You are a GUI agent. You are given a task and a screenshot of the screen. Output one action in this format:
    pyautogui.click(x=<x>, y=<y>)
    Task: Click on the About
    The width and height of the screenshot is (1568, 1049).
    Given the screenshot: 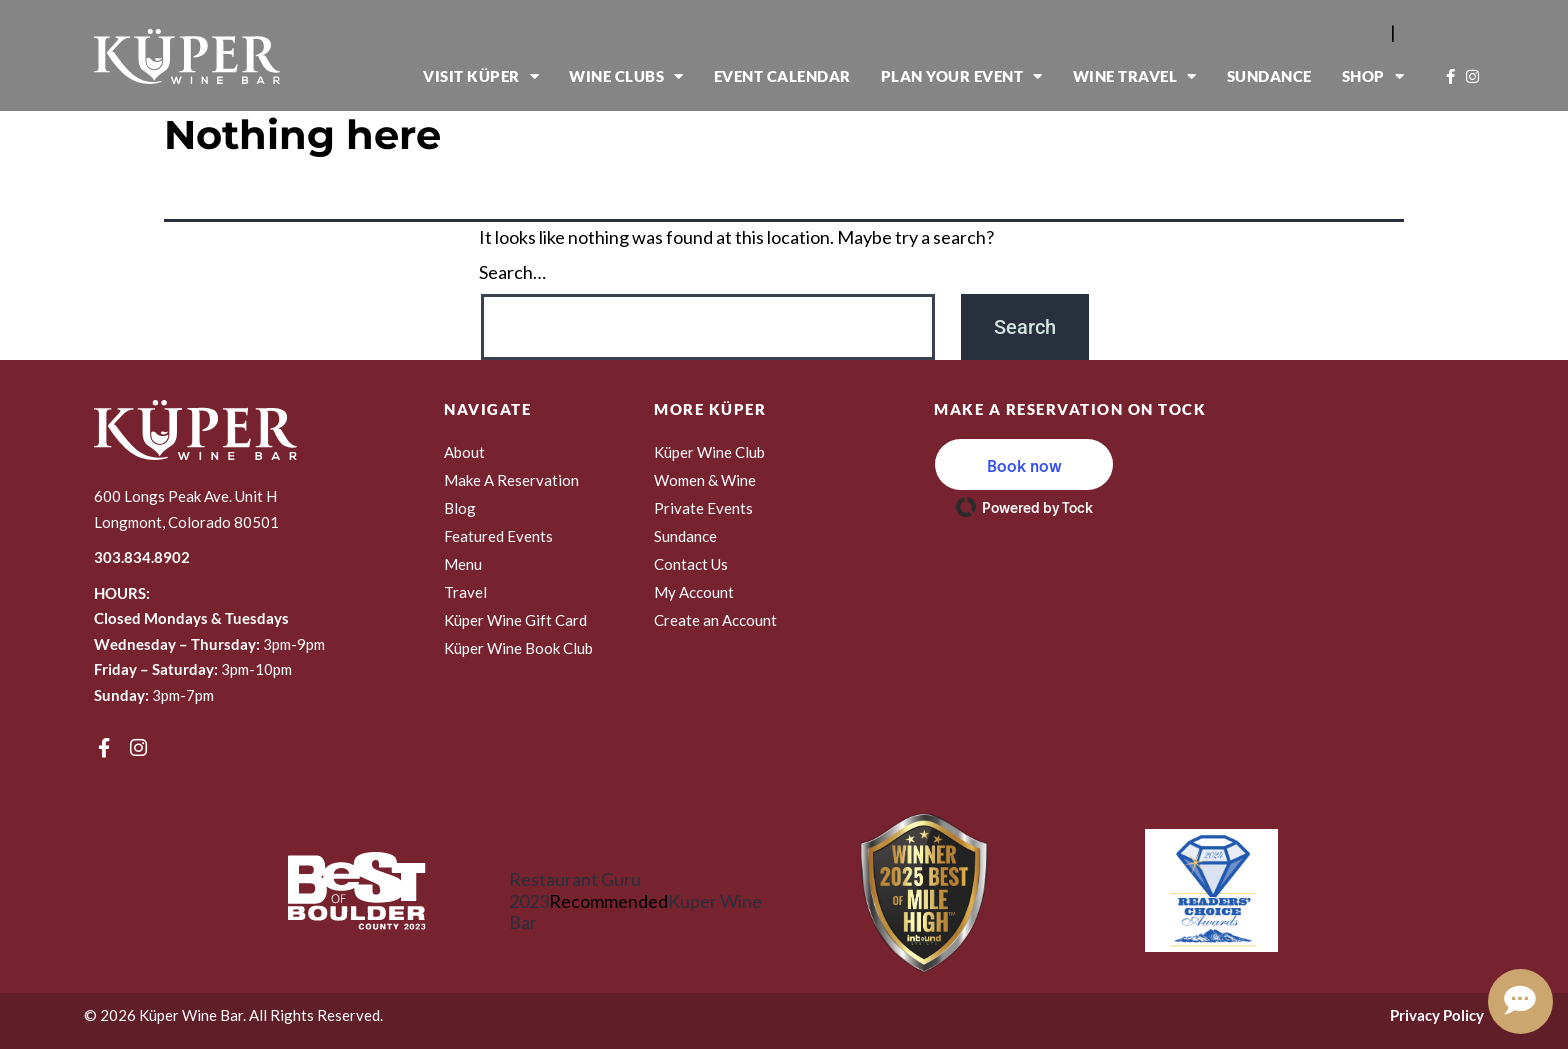 What is the action you would take?
    pyautogui.click(x=464, y=452)
    